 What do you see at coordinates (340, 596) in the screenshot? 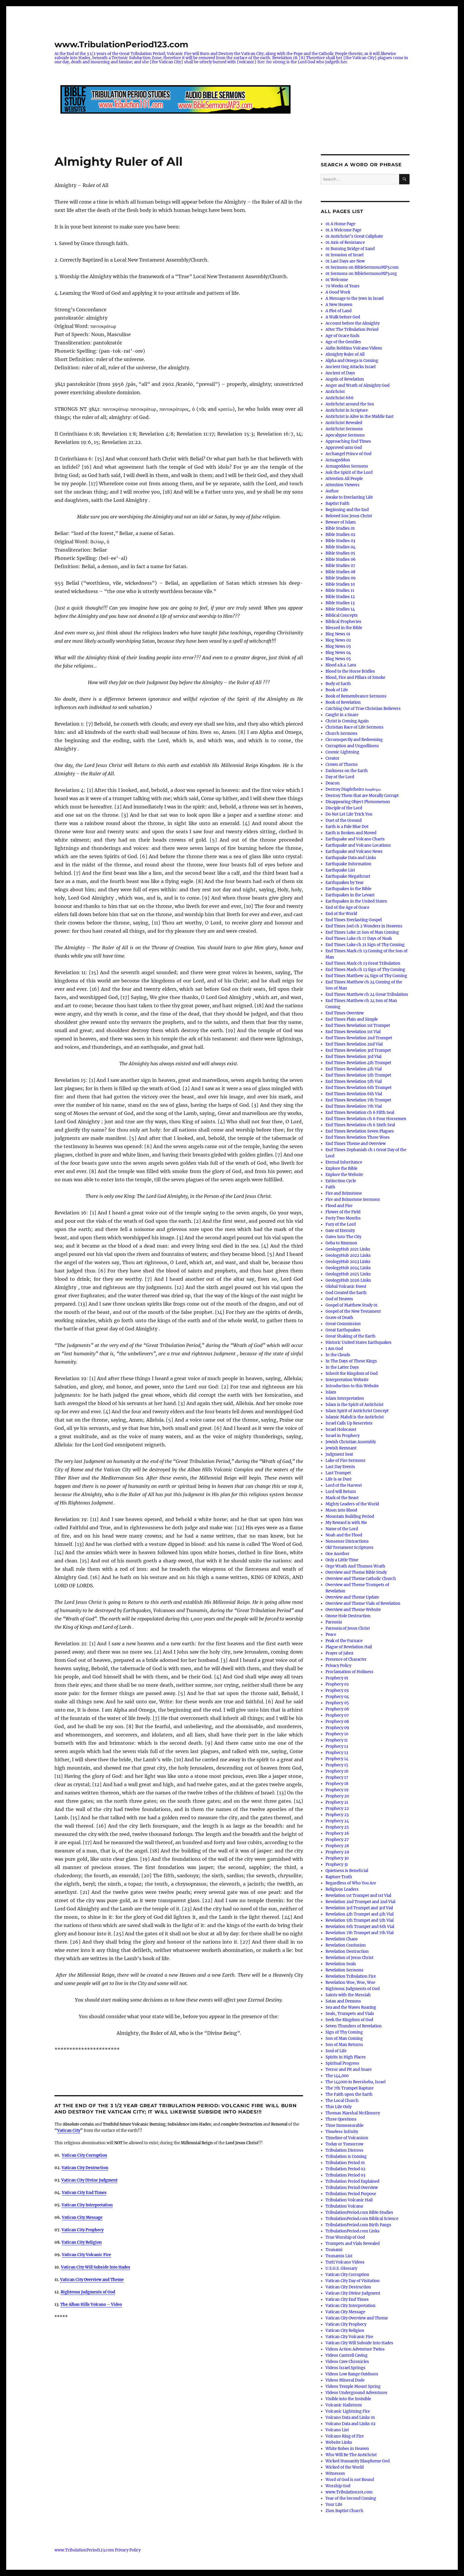
I see `Bible Studies 12` at bounding box center [340, 596].